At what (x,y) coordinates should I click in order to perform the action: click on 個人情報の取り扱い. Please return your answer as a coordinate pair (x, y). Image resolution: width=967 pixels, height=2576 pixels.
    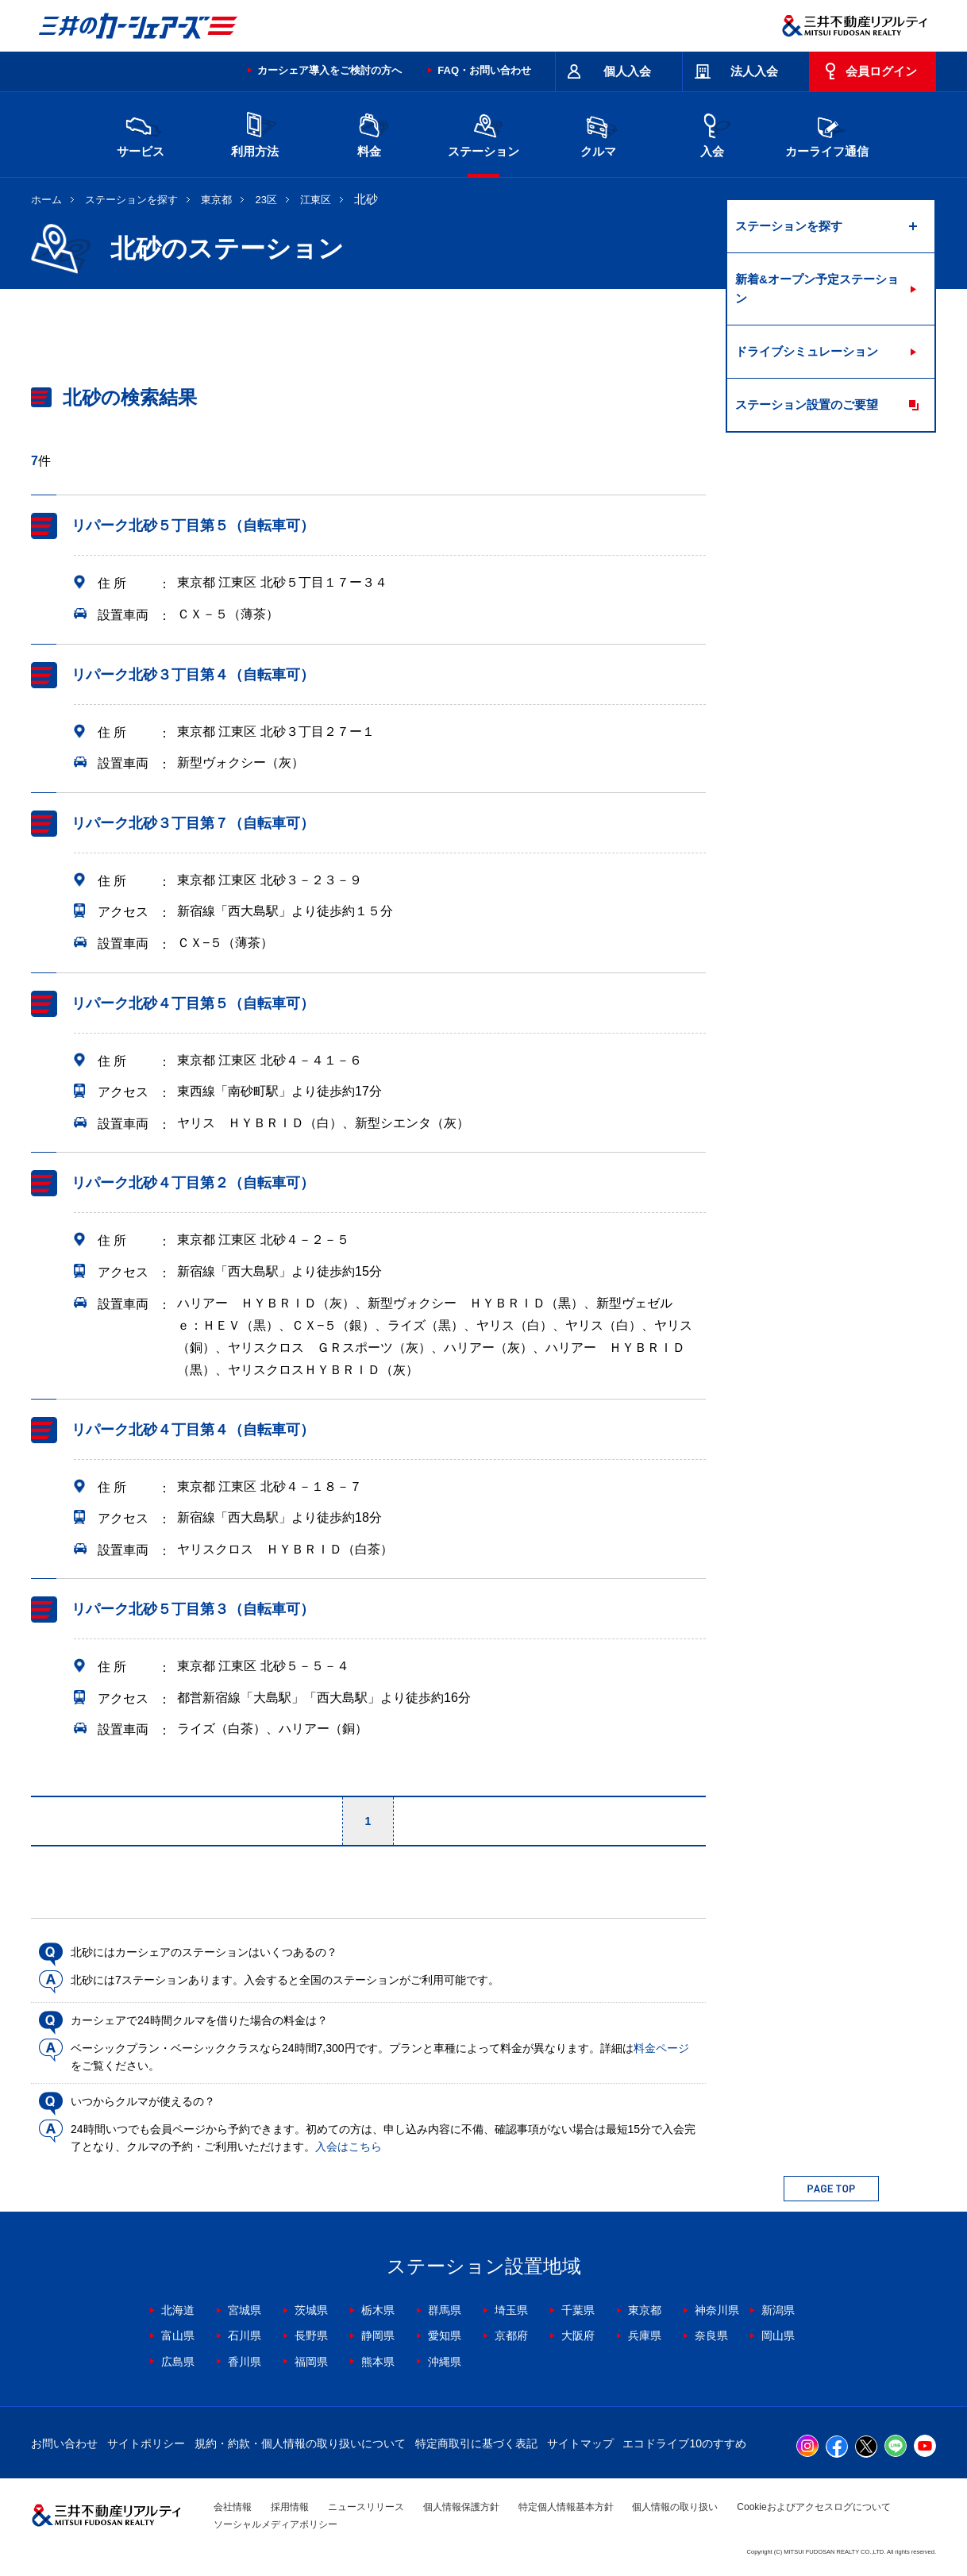
    Looking at the image, I should click on (675, 2506).